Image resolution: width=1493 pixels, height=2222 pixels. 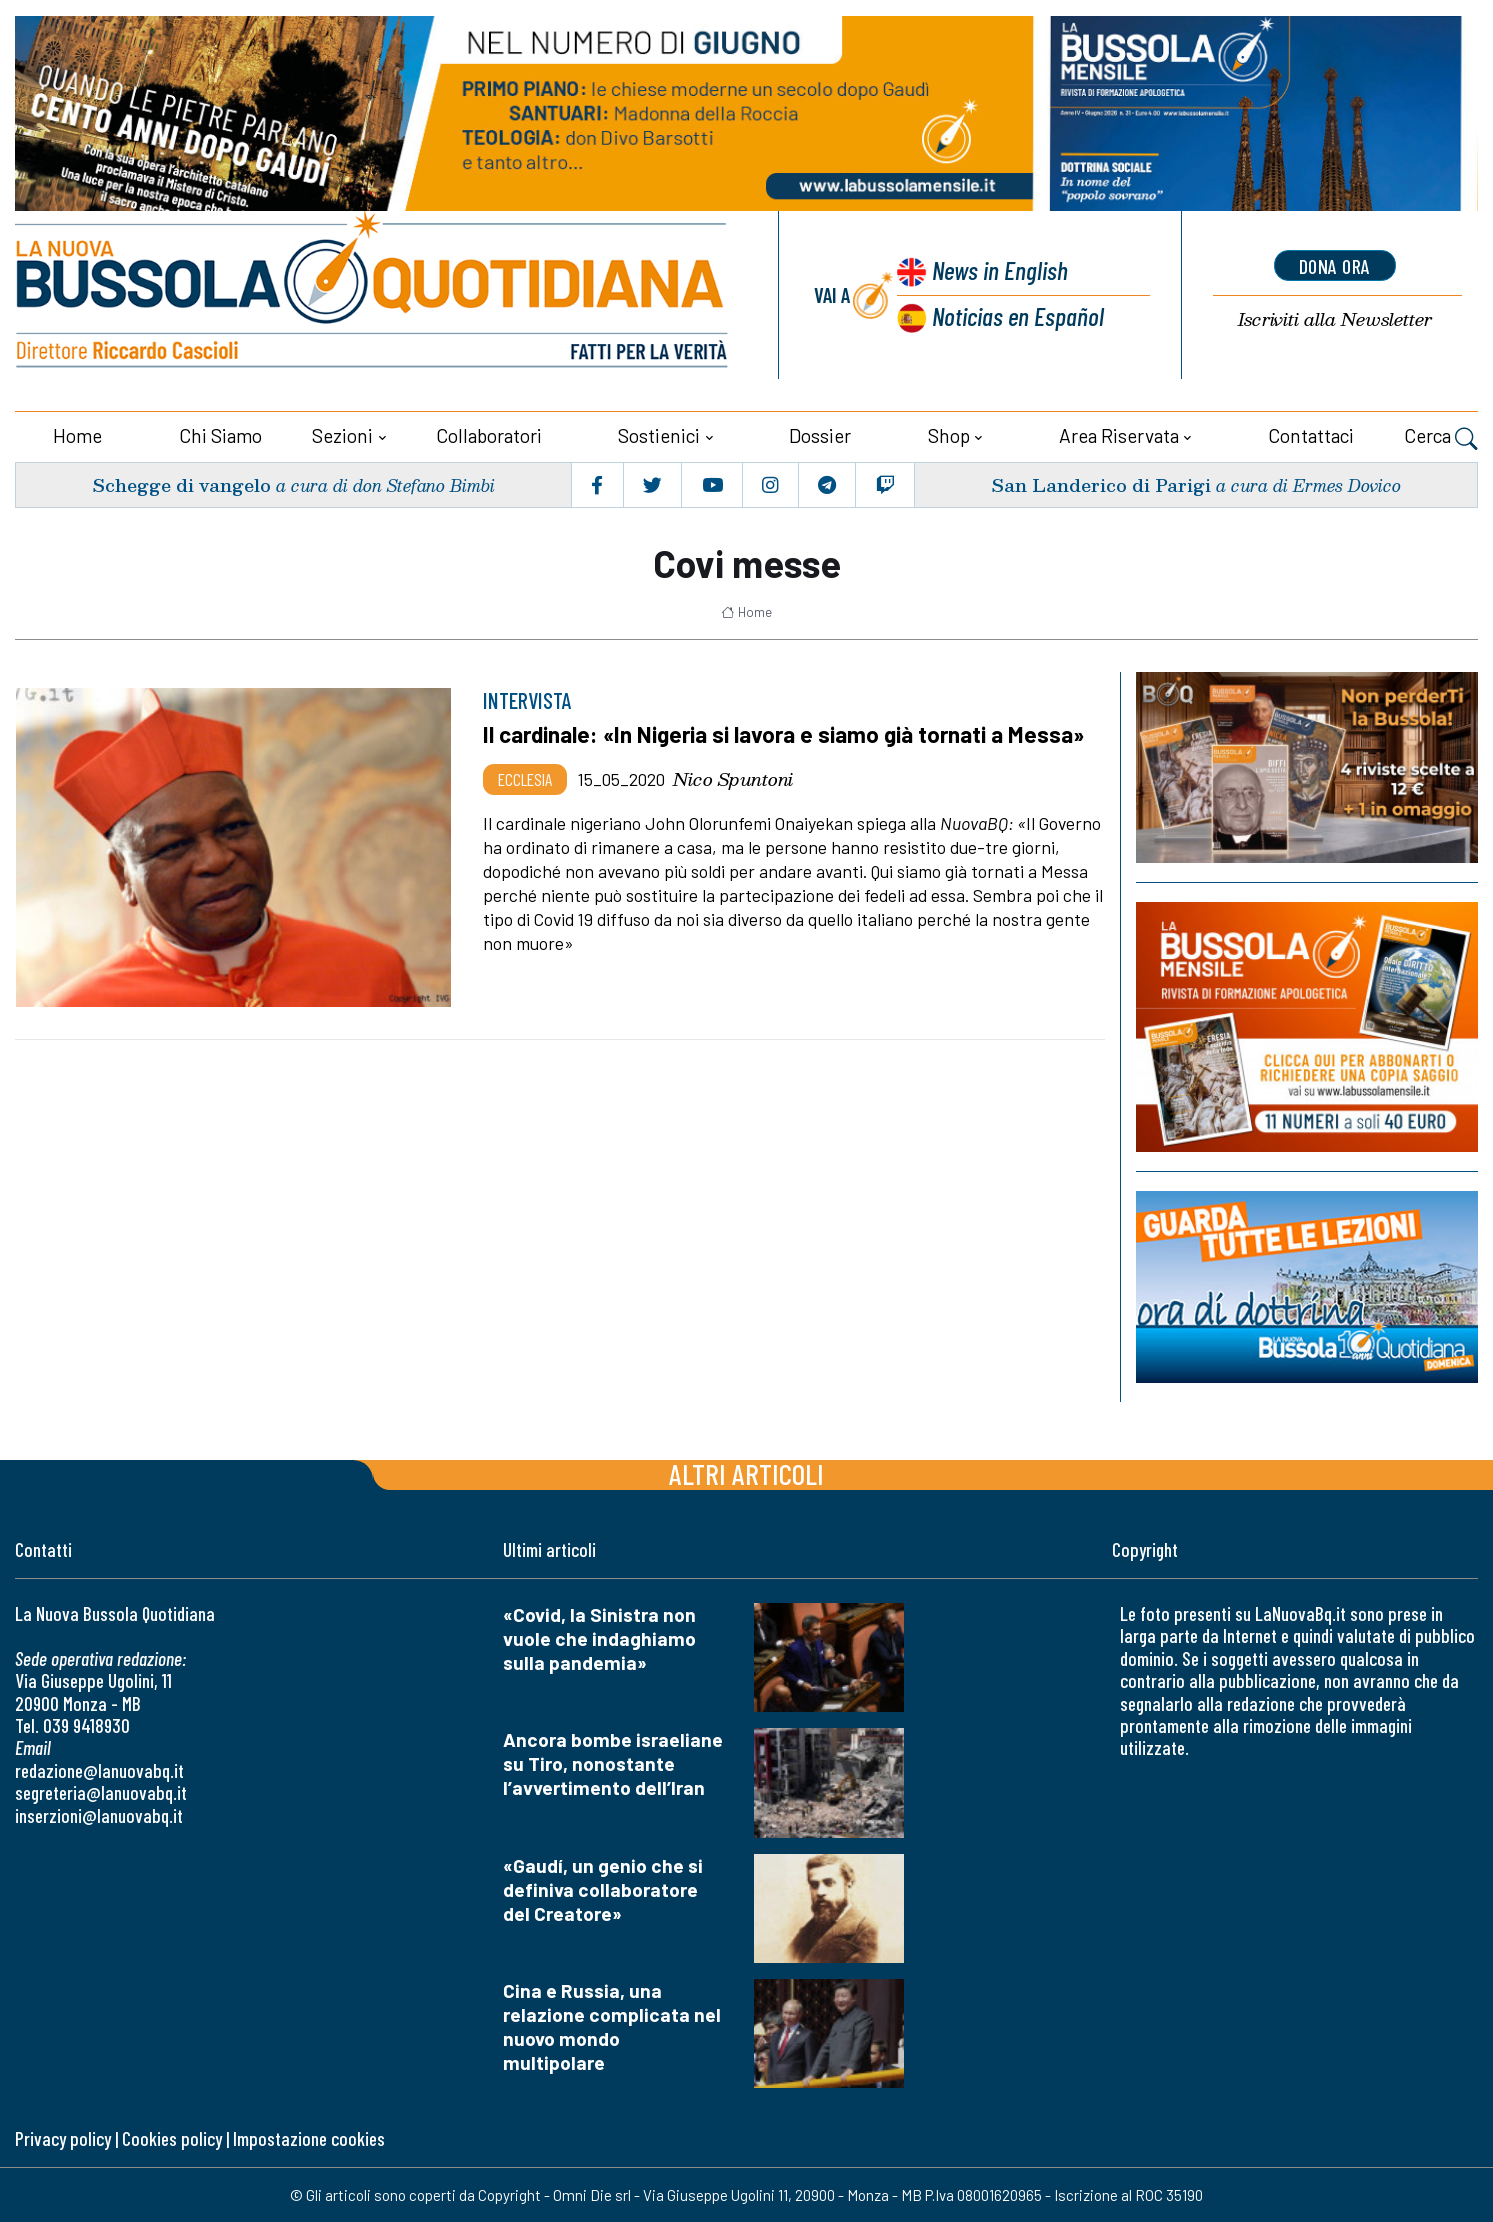 I want to click on «Covid, la Sinistra non vuole che indaghiamo sulla pandemia», so click(x=599, y=1638).